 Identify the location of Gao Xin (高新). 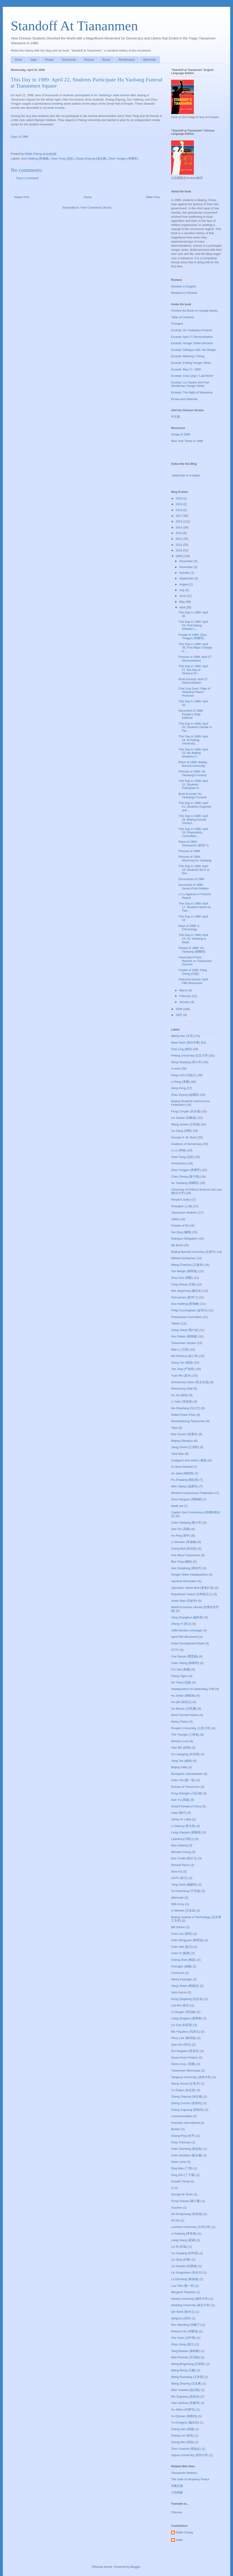
(180, 1529).